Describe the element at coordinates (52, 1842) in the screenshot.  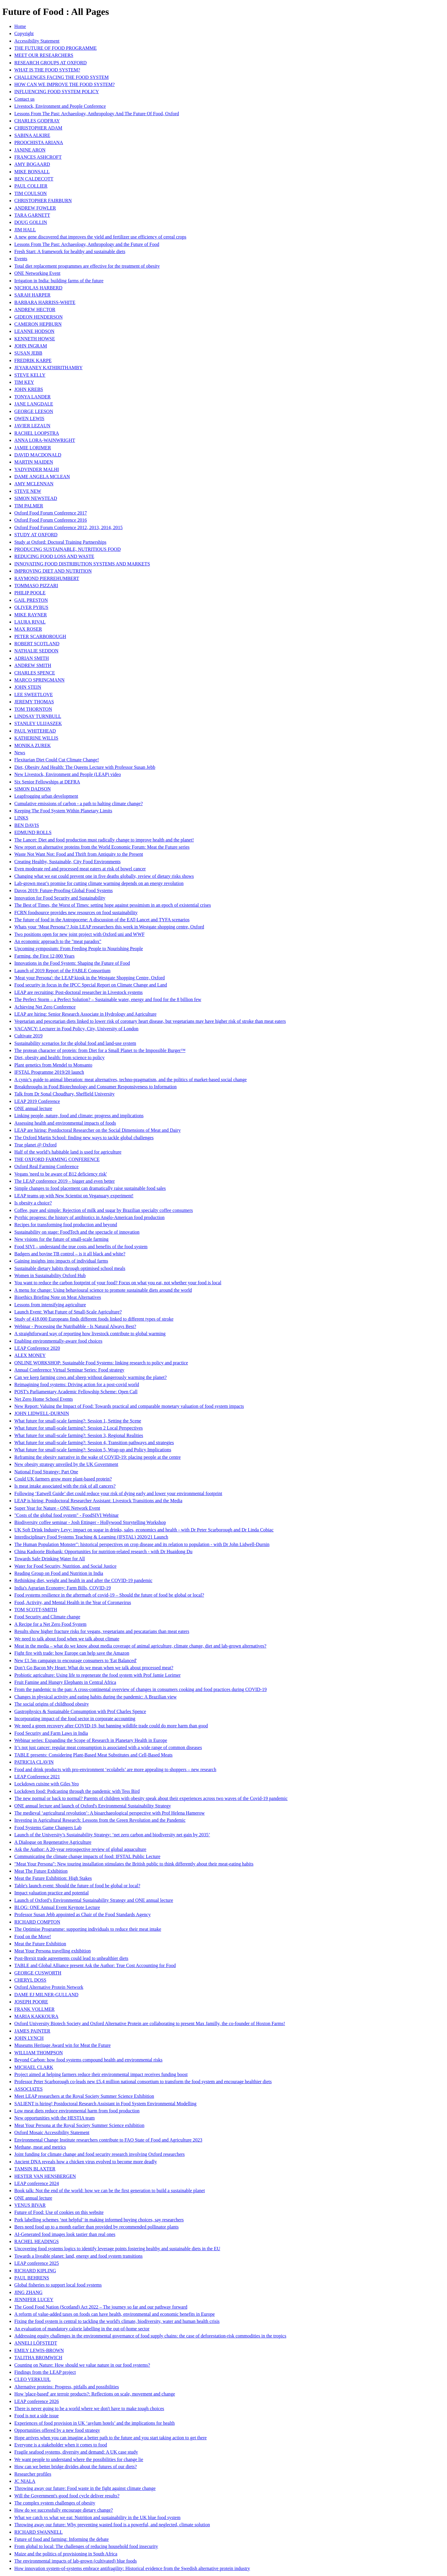
I see `A Dialogue on Regenerative Agriculture` at that location.